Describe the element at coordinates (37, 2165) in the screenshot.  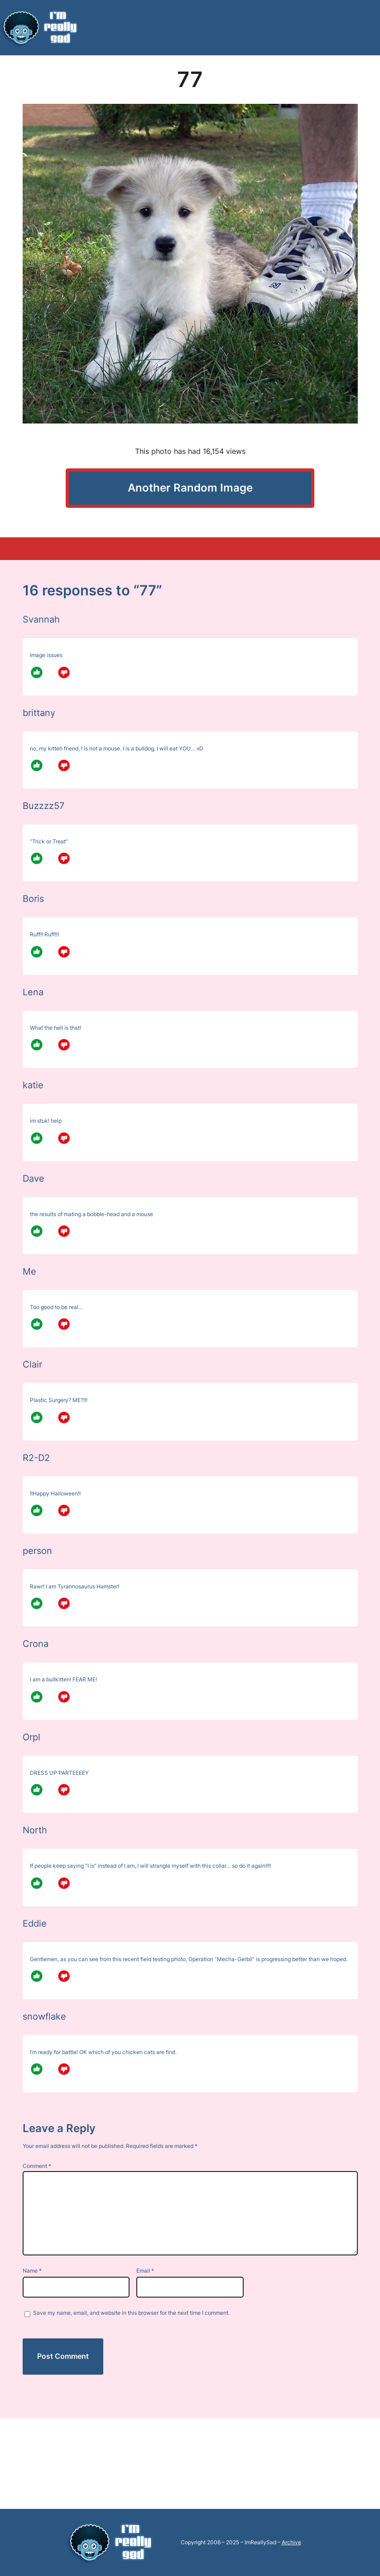
I see `Comment` at that location.